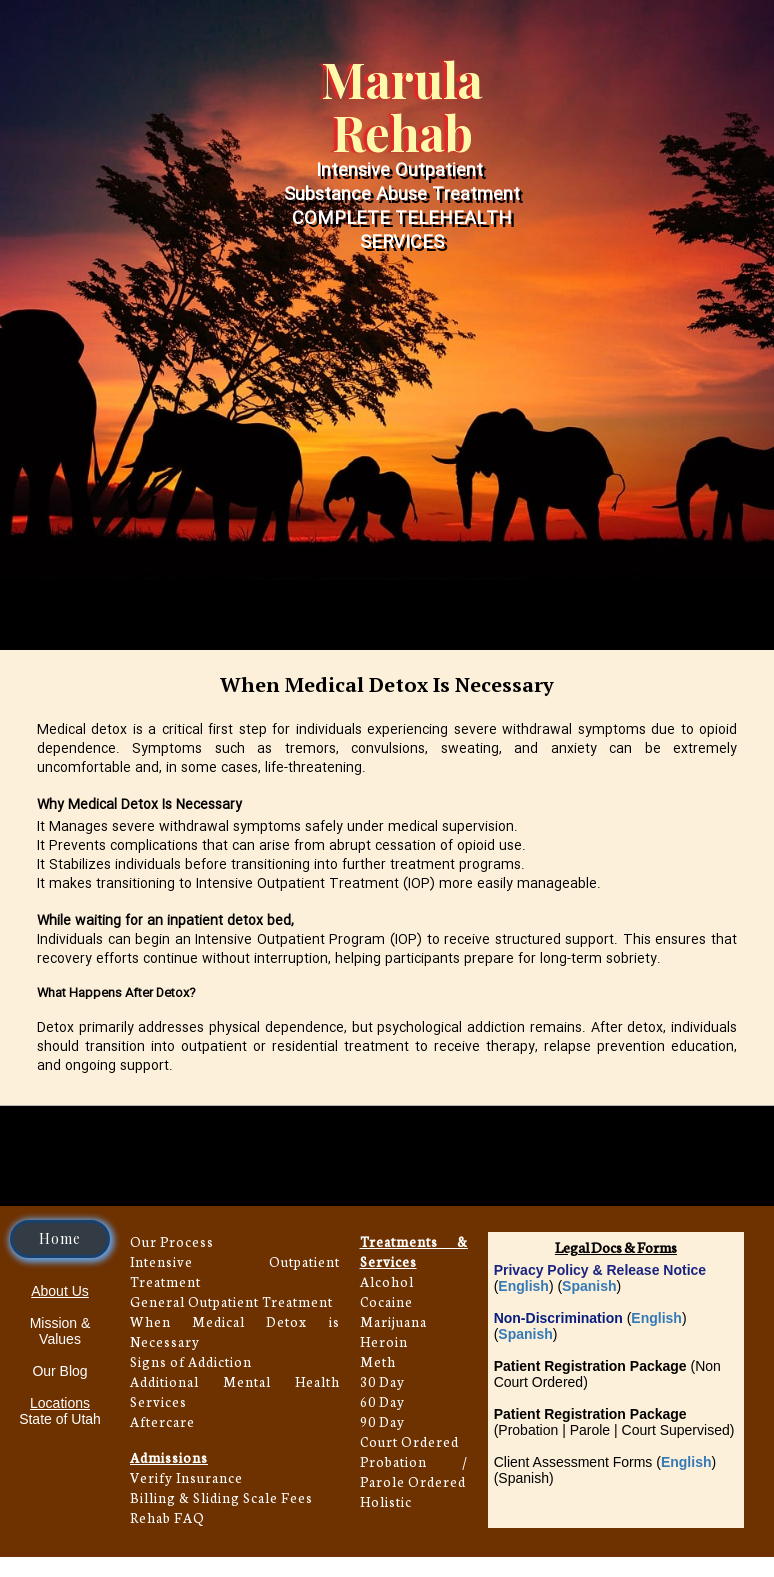 The image size is (774, 1577). I want to click on Spanish, so click(589, 1286).